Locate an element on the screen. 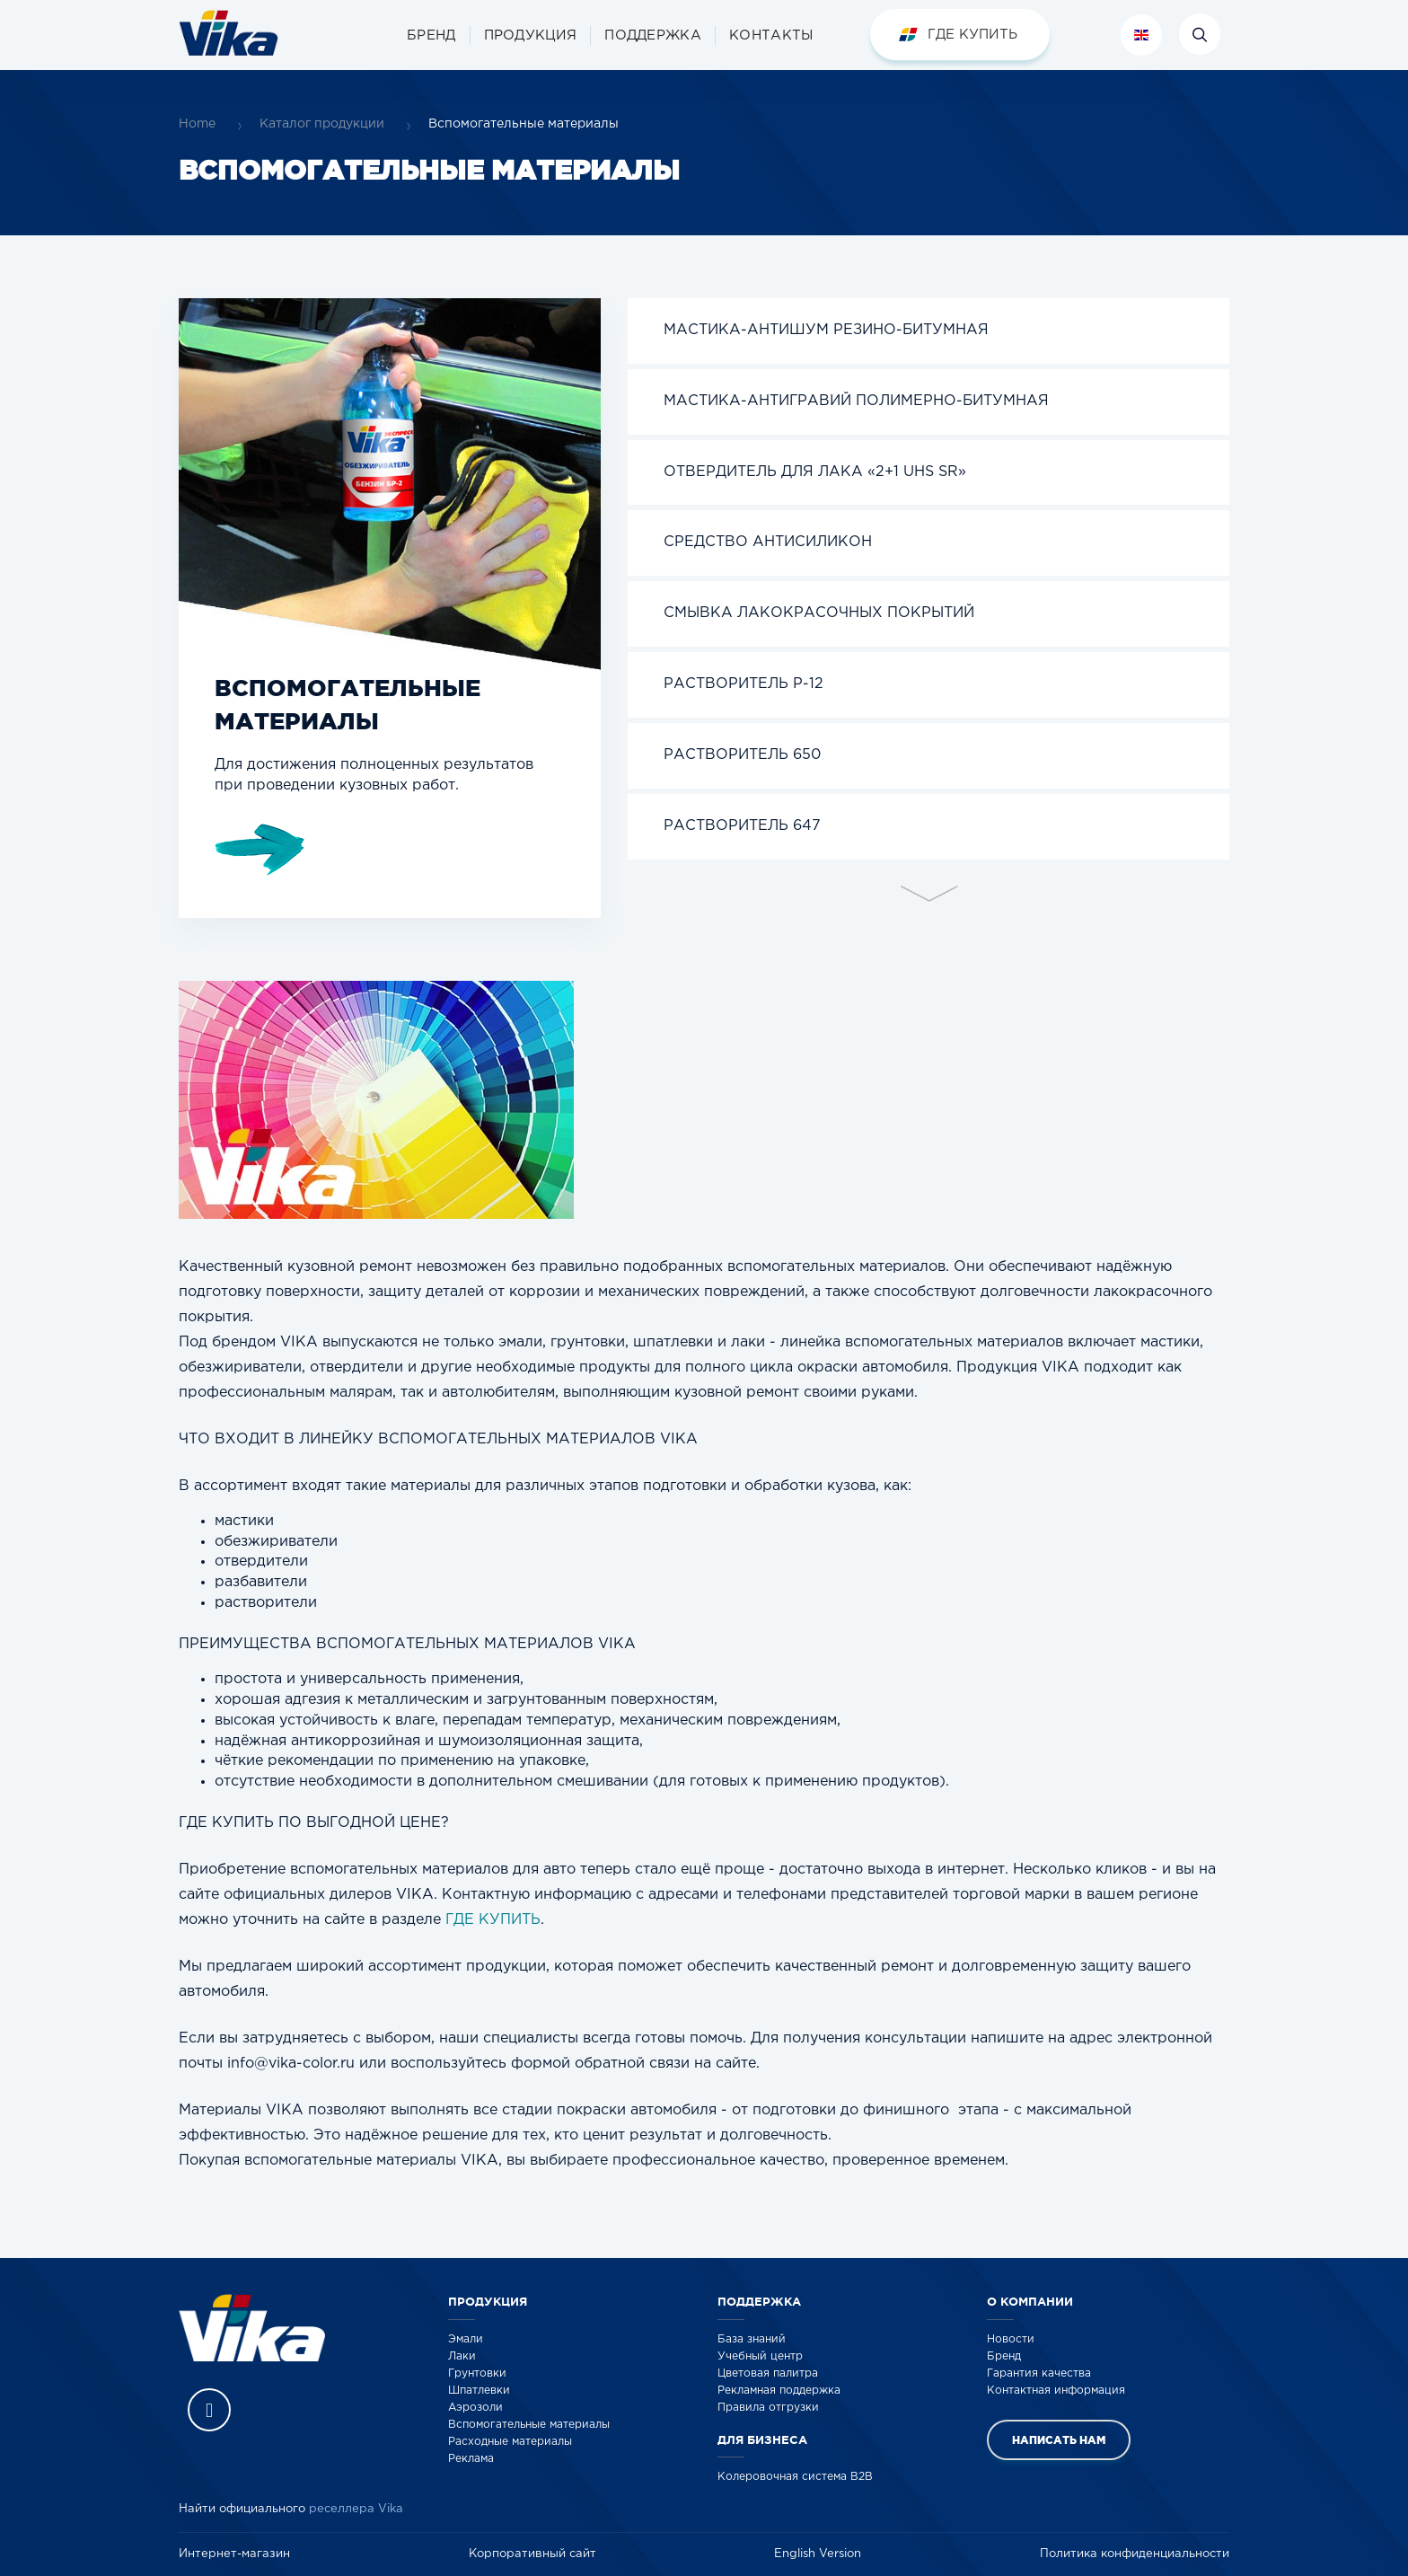 The height and width of the screenshot is (2576, 1408). Home is located at coordinates (197, 124).